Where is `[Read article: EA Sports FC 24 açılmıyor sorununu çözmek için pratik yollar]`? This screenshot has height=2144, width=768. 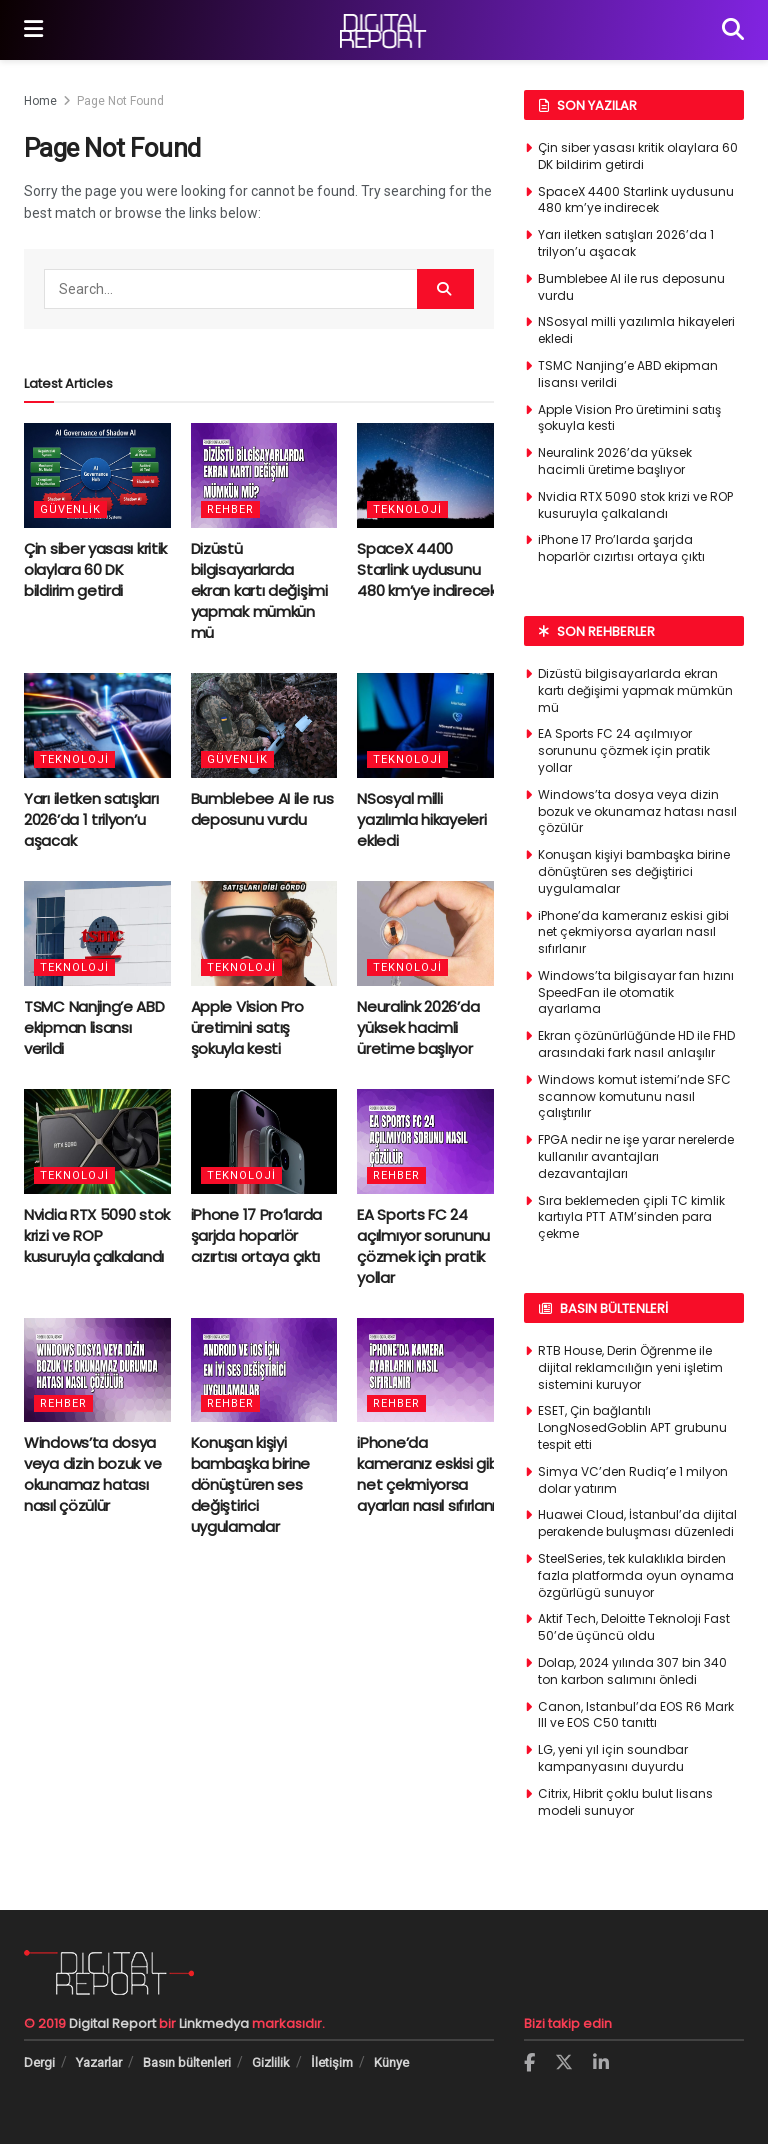 [Read article: EA Sports FC 24 açılmıyor sorununu çözmek için pratik yollar] is located at coordinates (430, 1141).